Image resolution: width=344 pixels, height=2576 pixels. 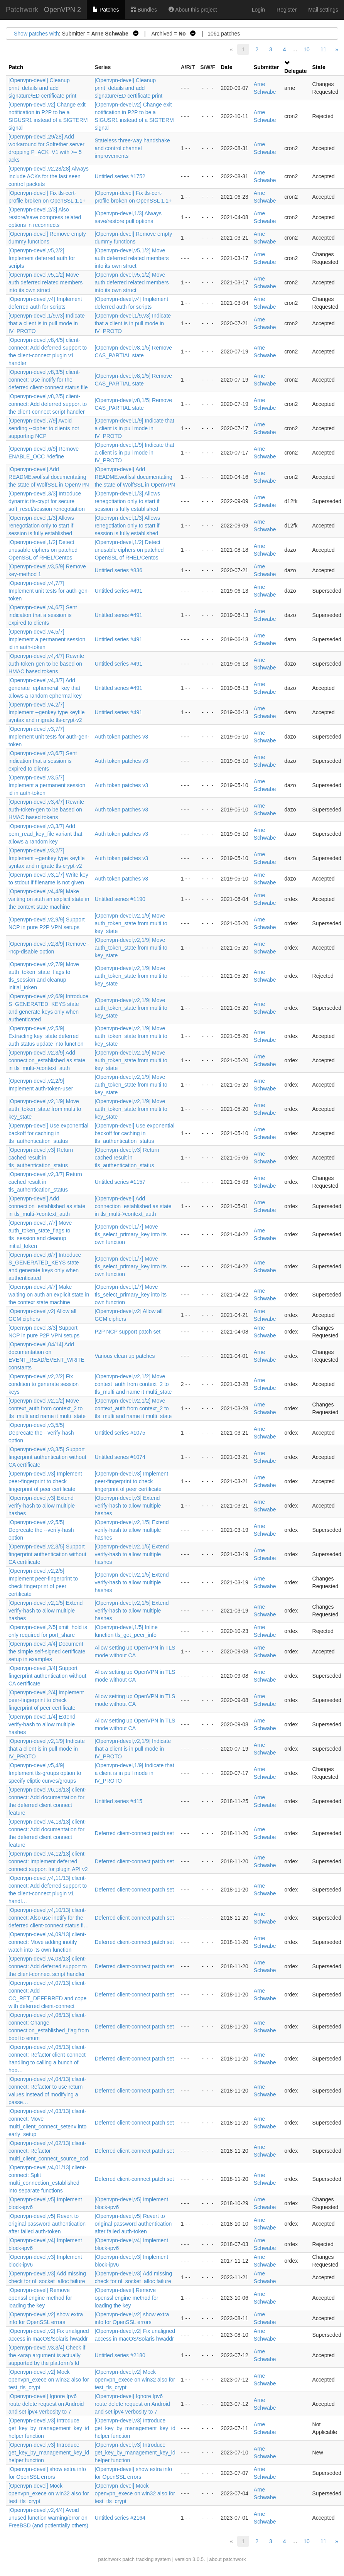 What do you see at coordinates (48, 379) in the screenshot?
I see `[Openvpn-devel,v8,3/5] client-connect: Use inotify for the deferred client-connect status file` at bounding box center [48, 379].